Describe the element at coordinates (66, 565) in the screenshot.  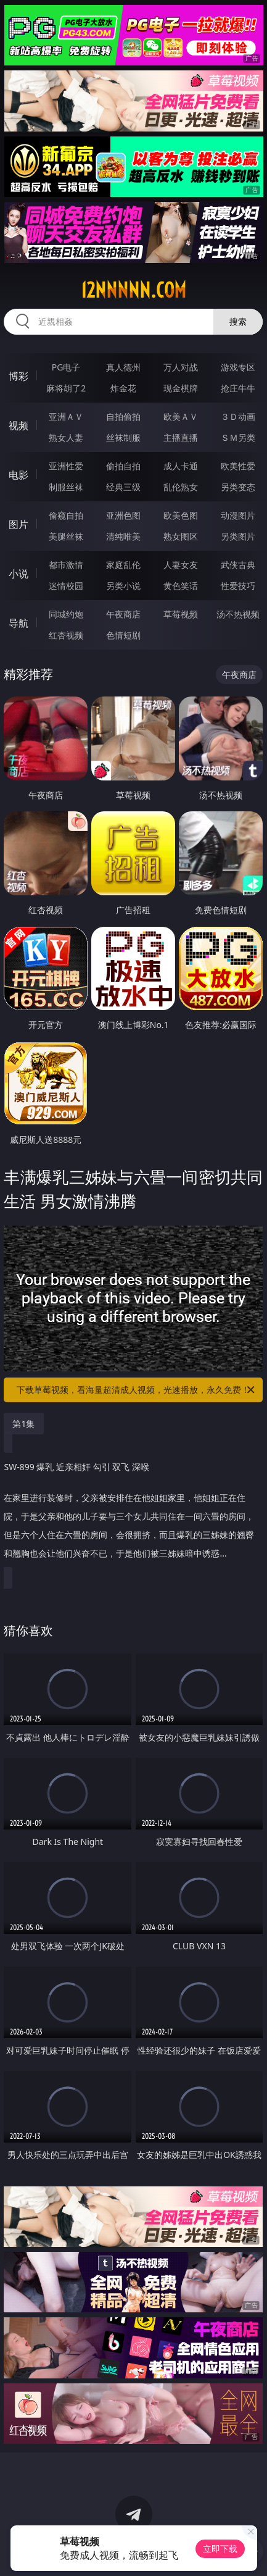
I see `都市激情` at that location.